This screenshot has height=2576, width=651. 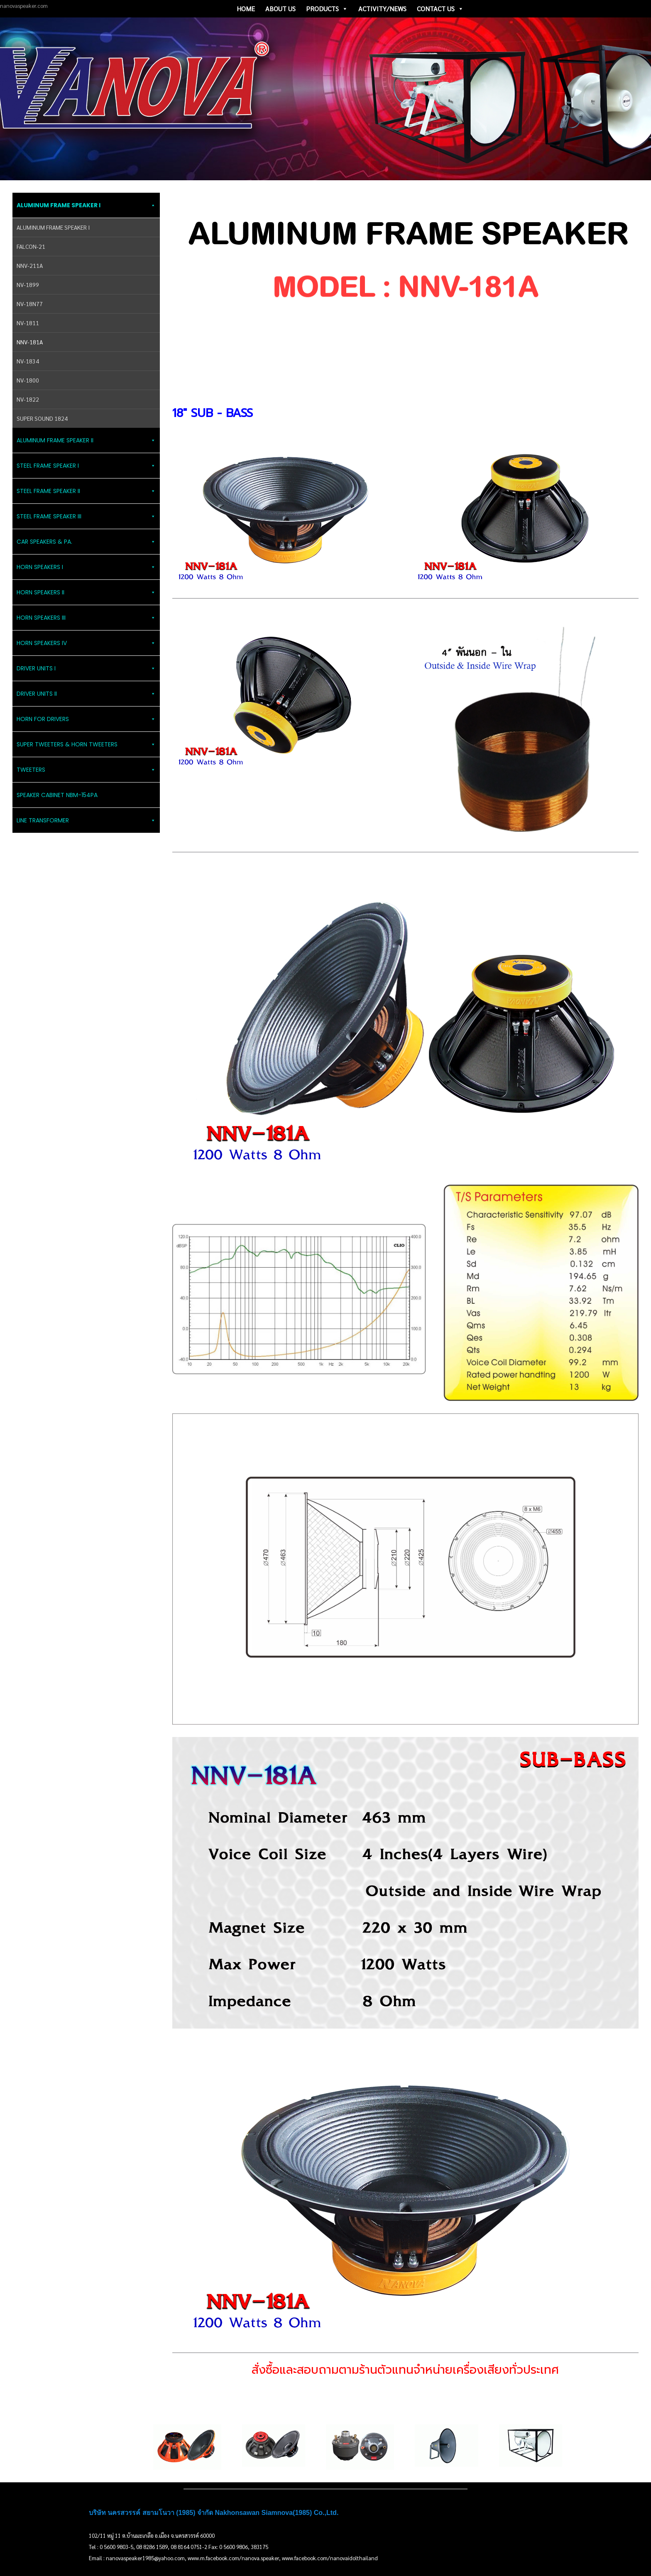 I want to click on NV-1811, so click(x=28, y=322).